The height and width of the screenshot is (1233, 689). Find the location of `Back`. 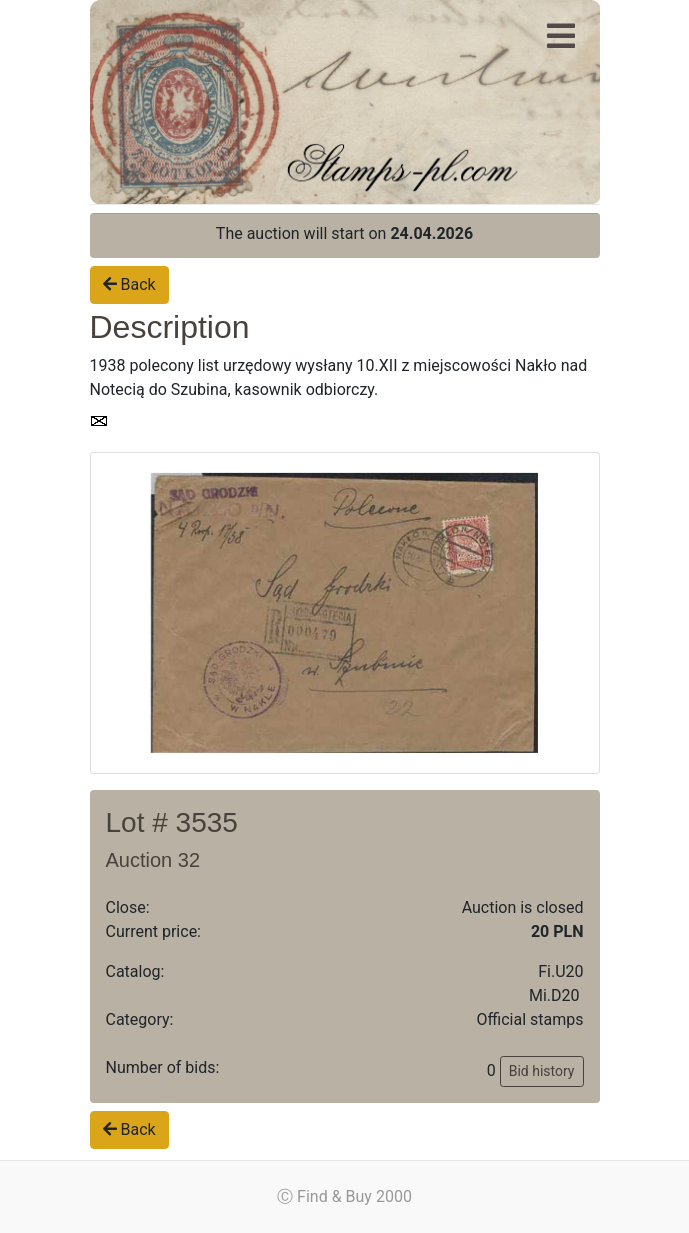

Back is located at coordinates (129, 284).